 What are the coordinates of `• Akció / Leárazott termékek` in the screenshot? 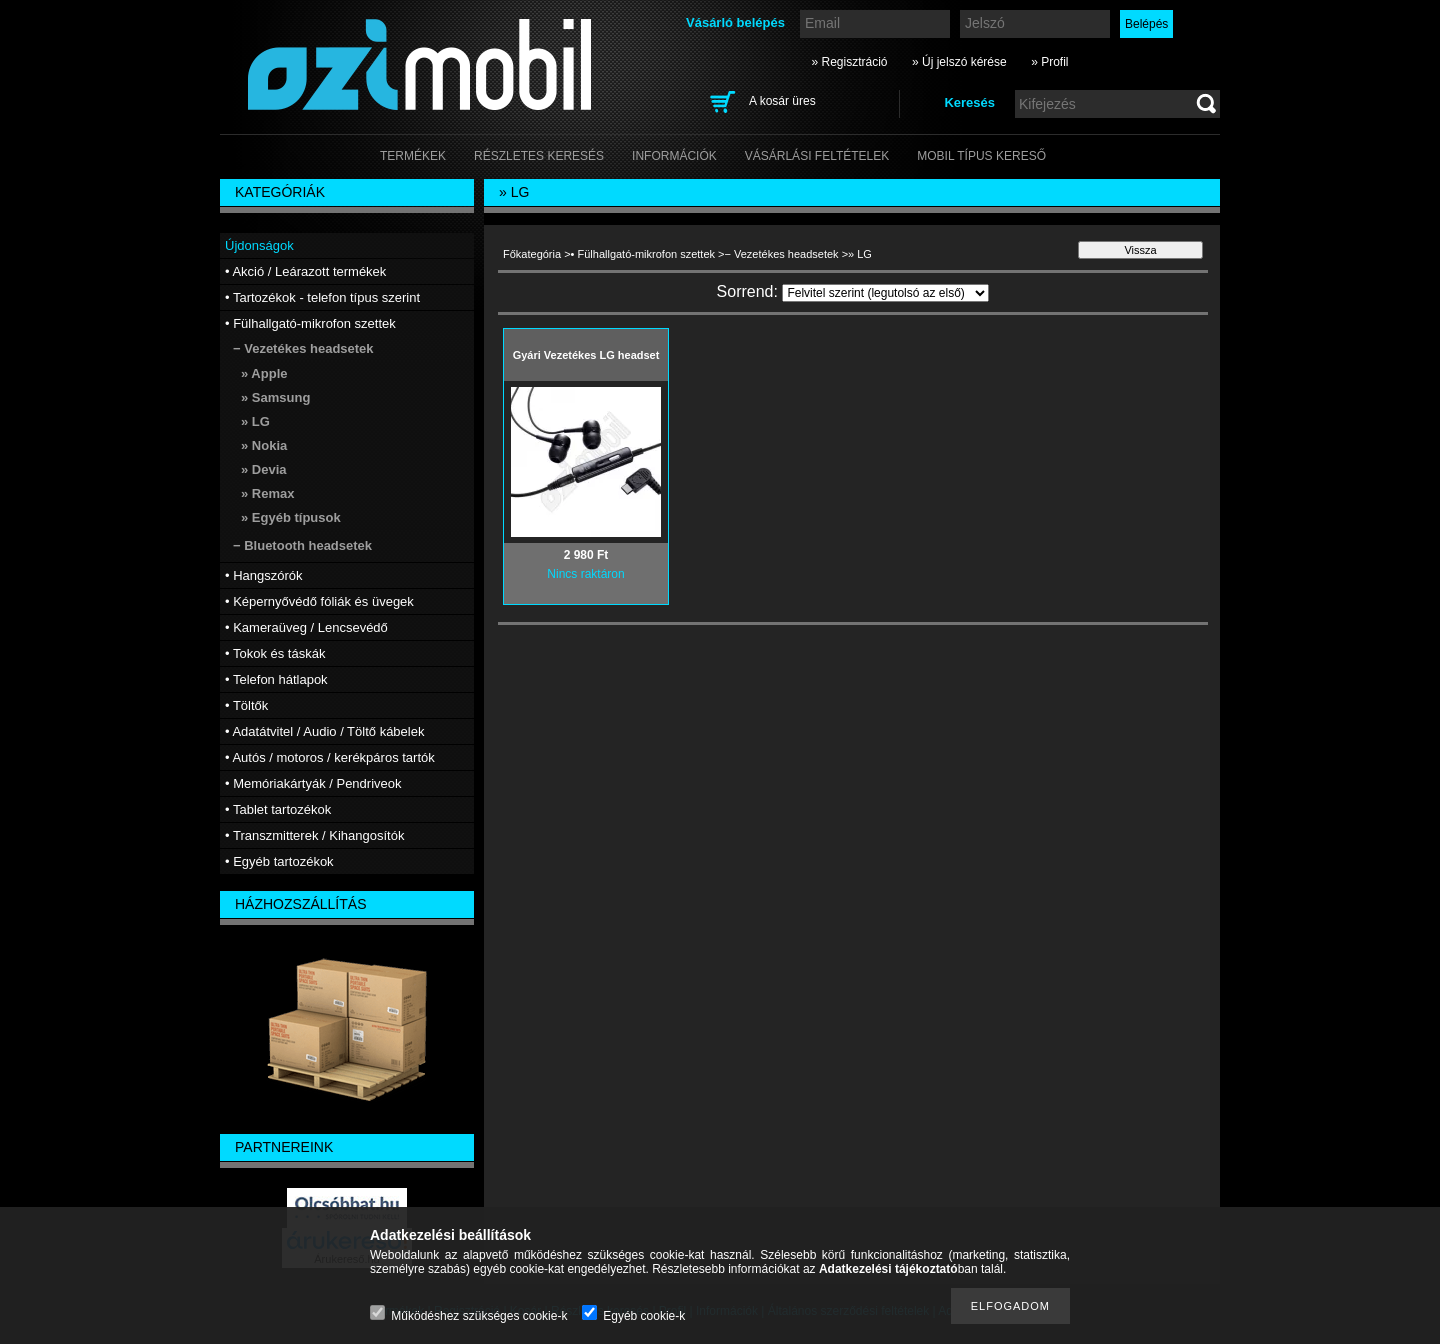 It's located at (305, 271).